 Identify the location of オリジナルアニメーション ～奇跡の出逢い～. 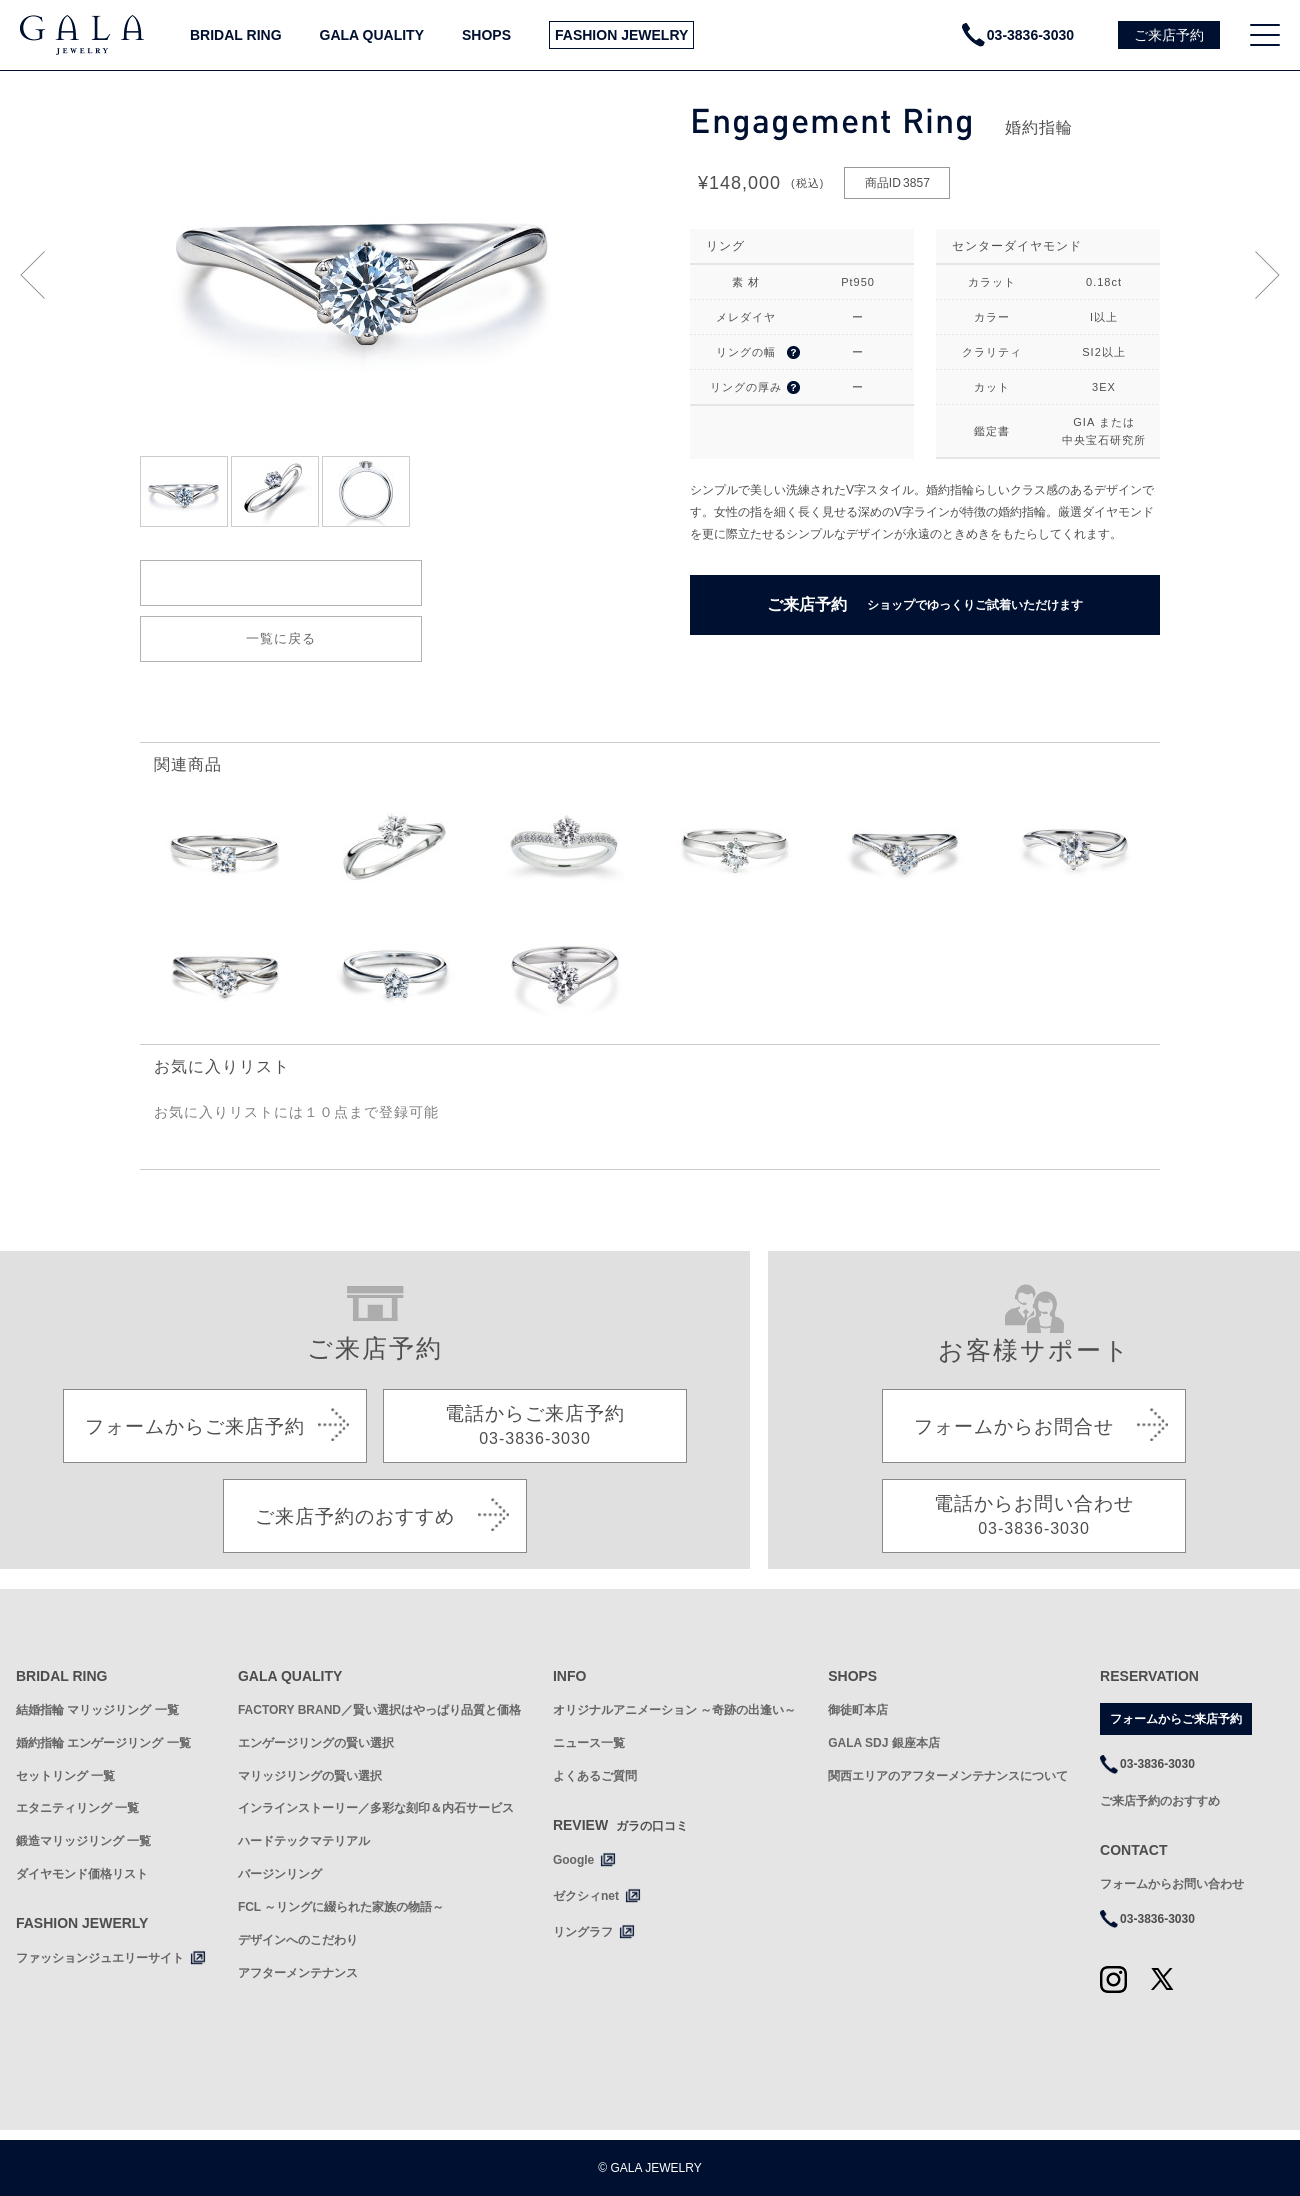
(674, 1710).